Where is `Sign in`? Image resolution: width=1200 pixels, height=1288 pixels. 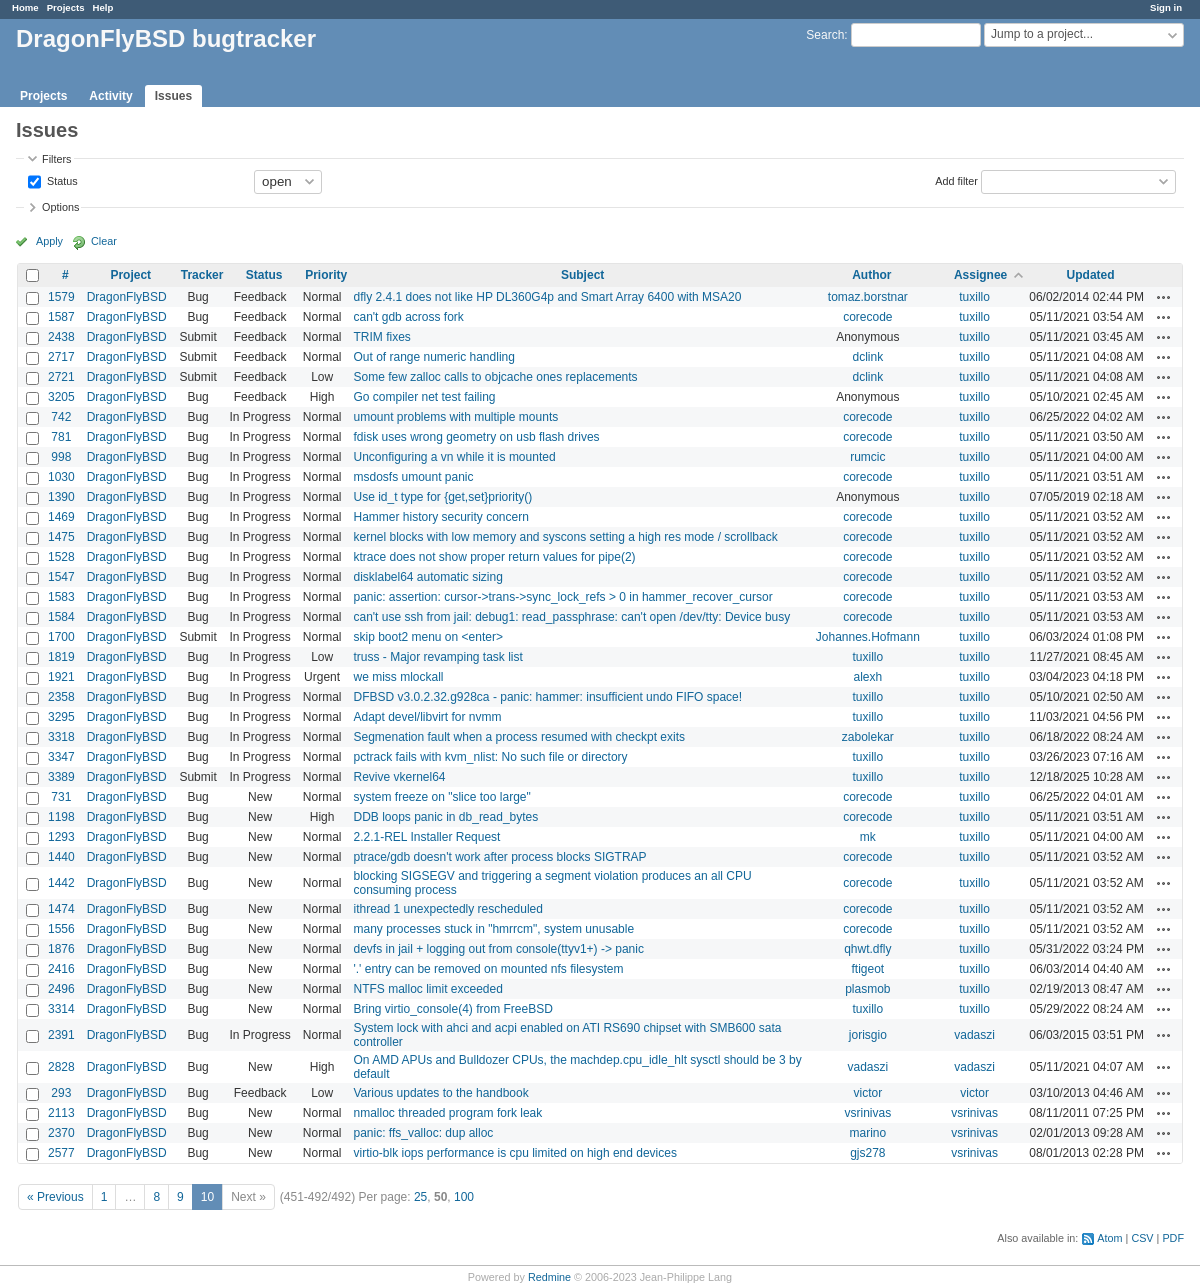
Sign in is located at coordinates (1166, 7).